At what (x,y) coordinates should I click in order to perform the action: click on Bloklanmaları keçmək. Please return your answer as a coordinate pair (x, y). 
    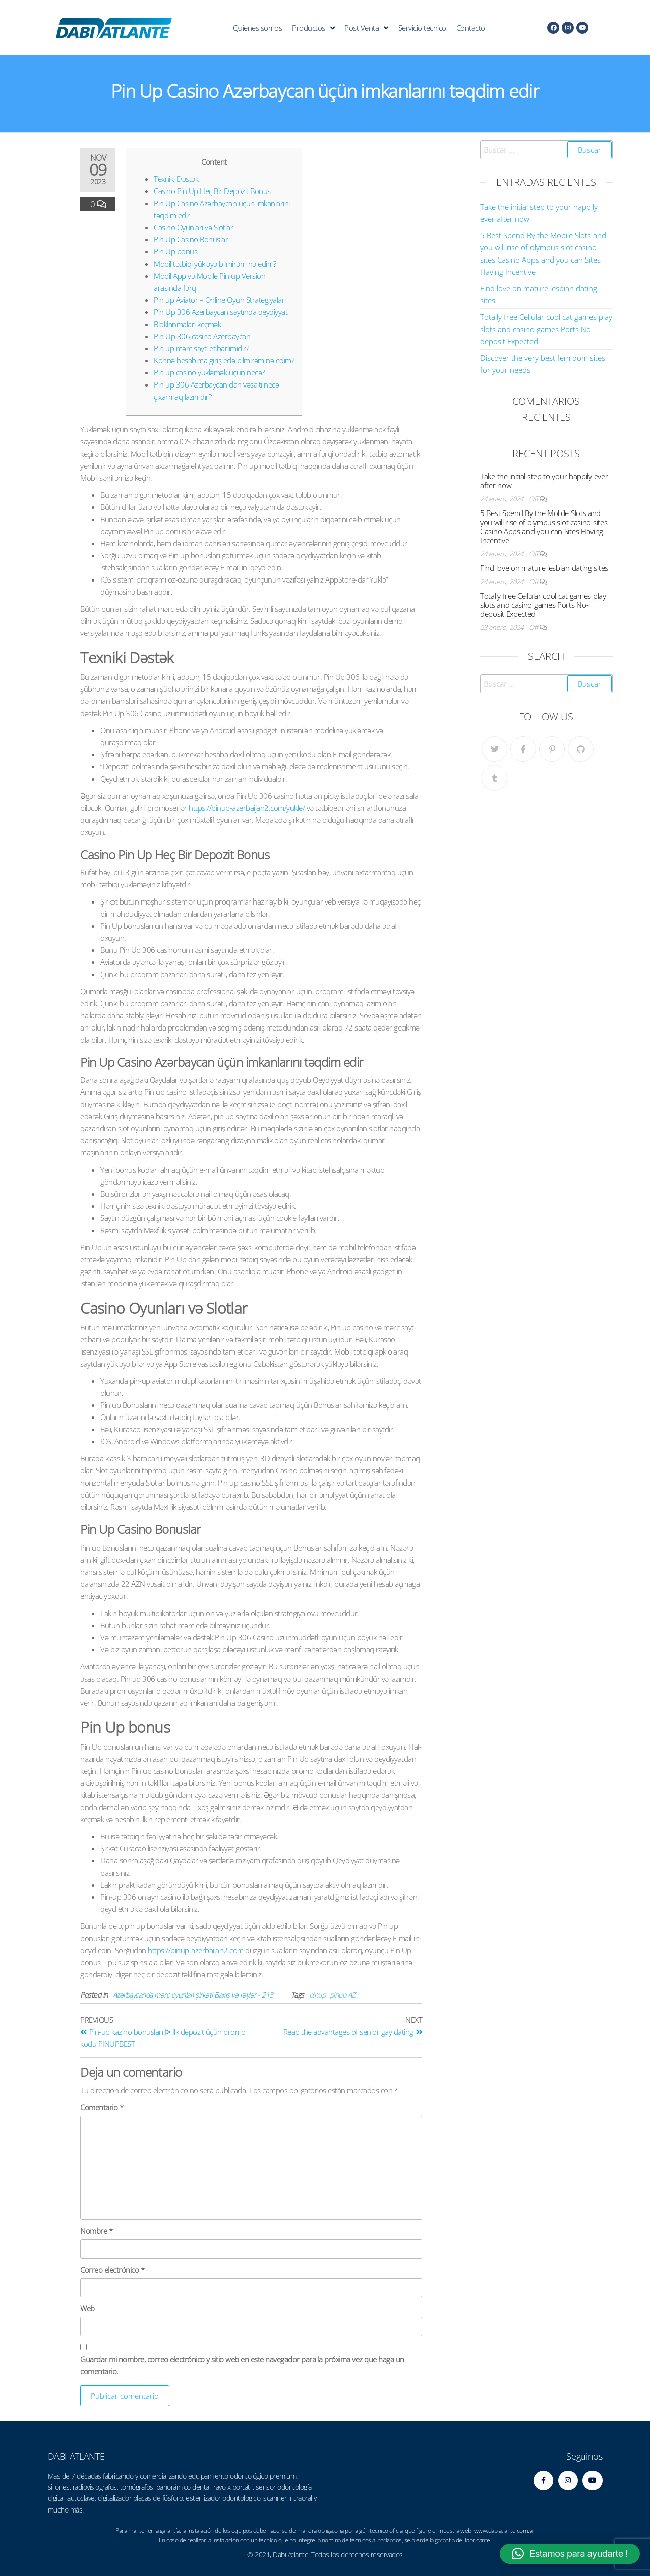
    Looking at the image, I should click on (187, 324).